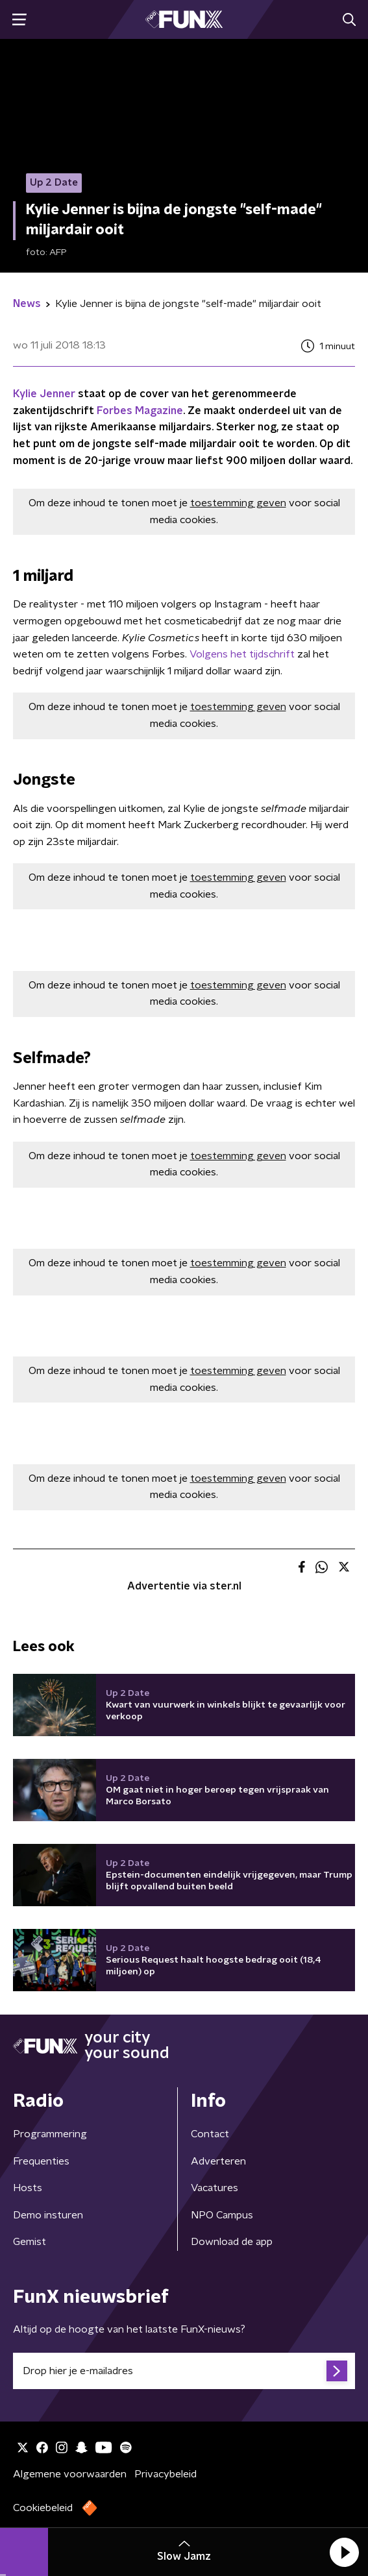 This screenshot has height=2576, width=368. What do you see at coordinates (184, 2371) in the screenshot?
I see `[emailadres voor nieuwsbrief]` at bounding box center [184, 2371].